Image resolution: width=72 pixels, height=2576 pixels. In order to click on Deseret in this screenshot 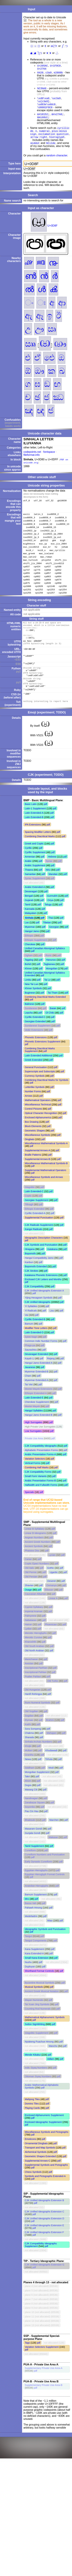, I will do `click(51, 1593)`.